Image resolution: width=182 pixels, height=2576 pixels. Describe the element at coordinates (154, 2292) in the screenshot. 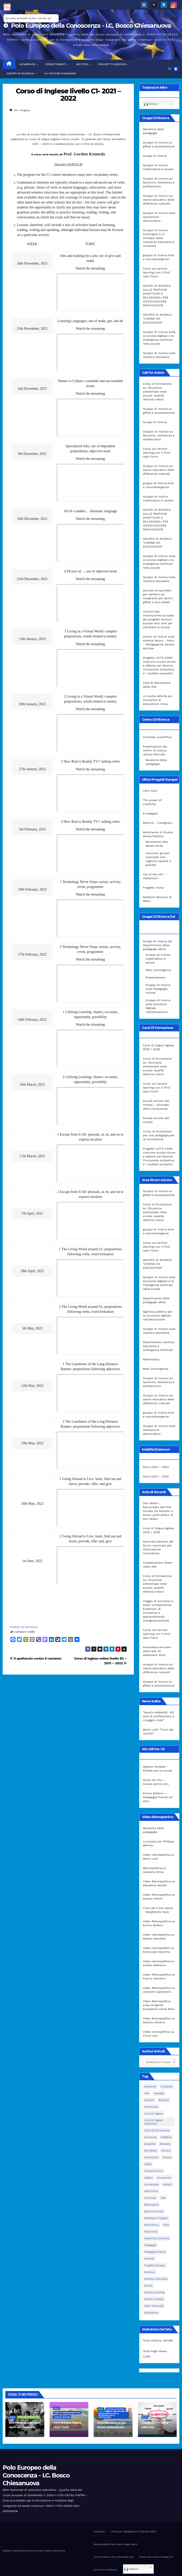

I see `Service Learning [Service Learning (3 elementi)]` at that location.